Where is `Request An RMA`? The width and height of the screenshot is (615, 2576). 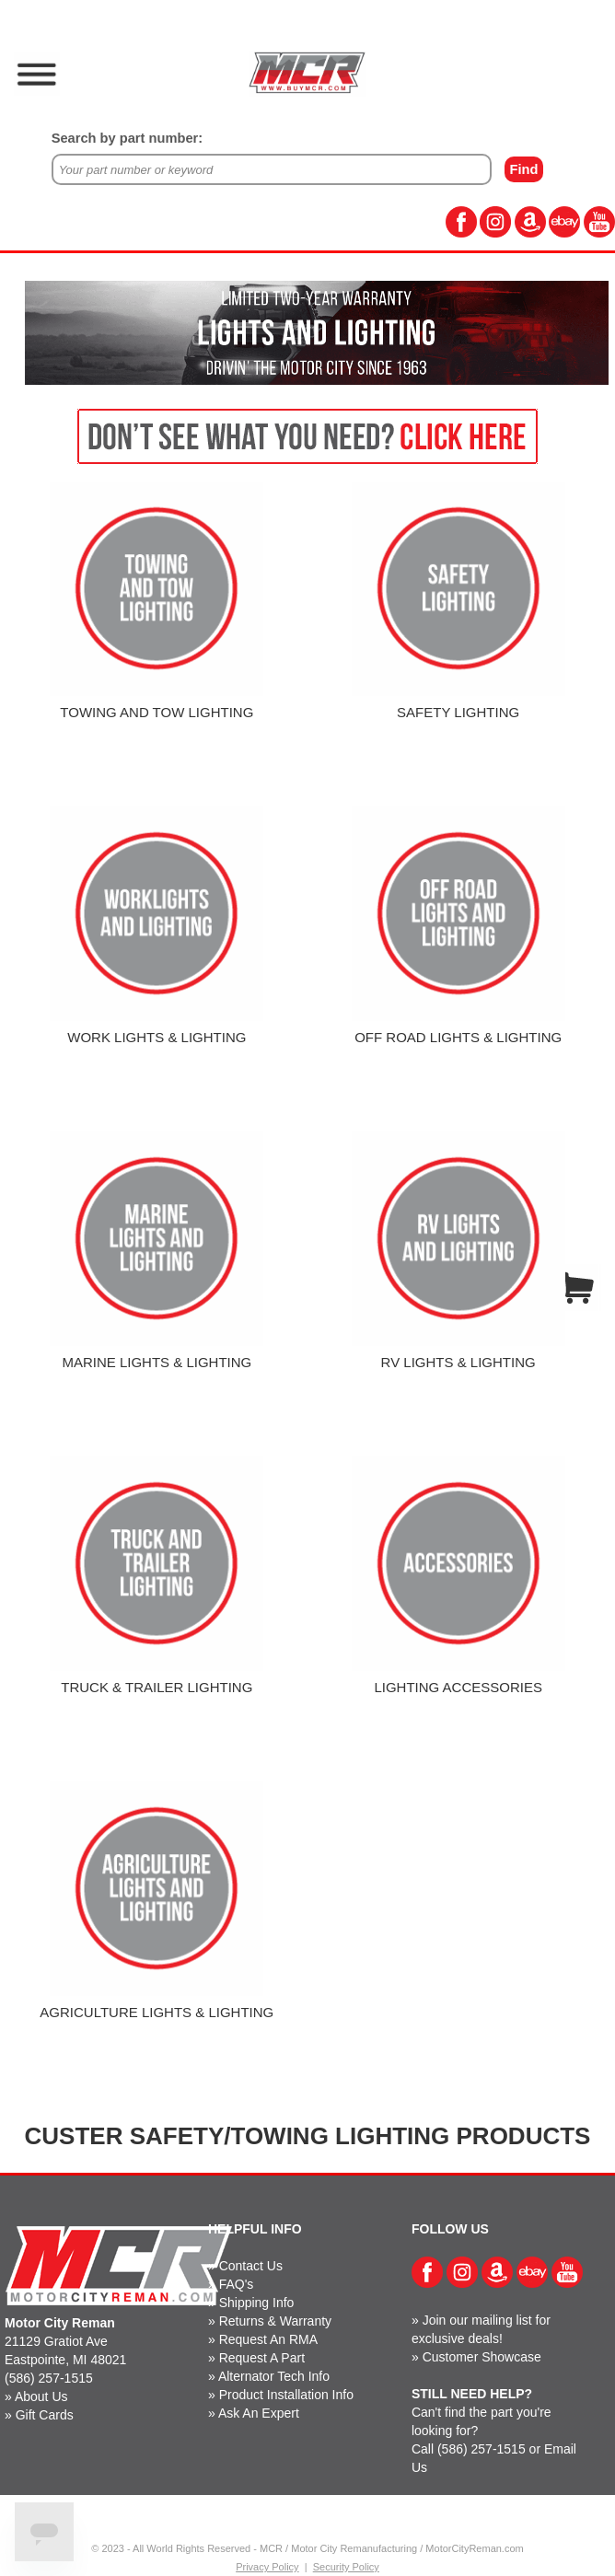
Request An RMA is located at coordinates (268, 2339).